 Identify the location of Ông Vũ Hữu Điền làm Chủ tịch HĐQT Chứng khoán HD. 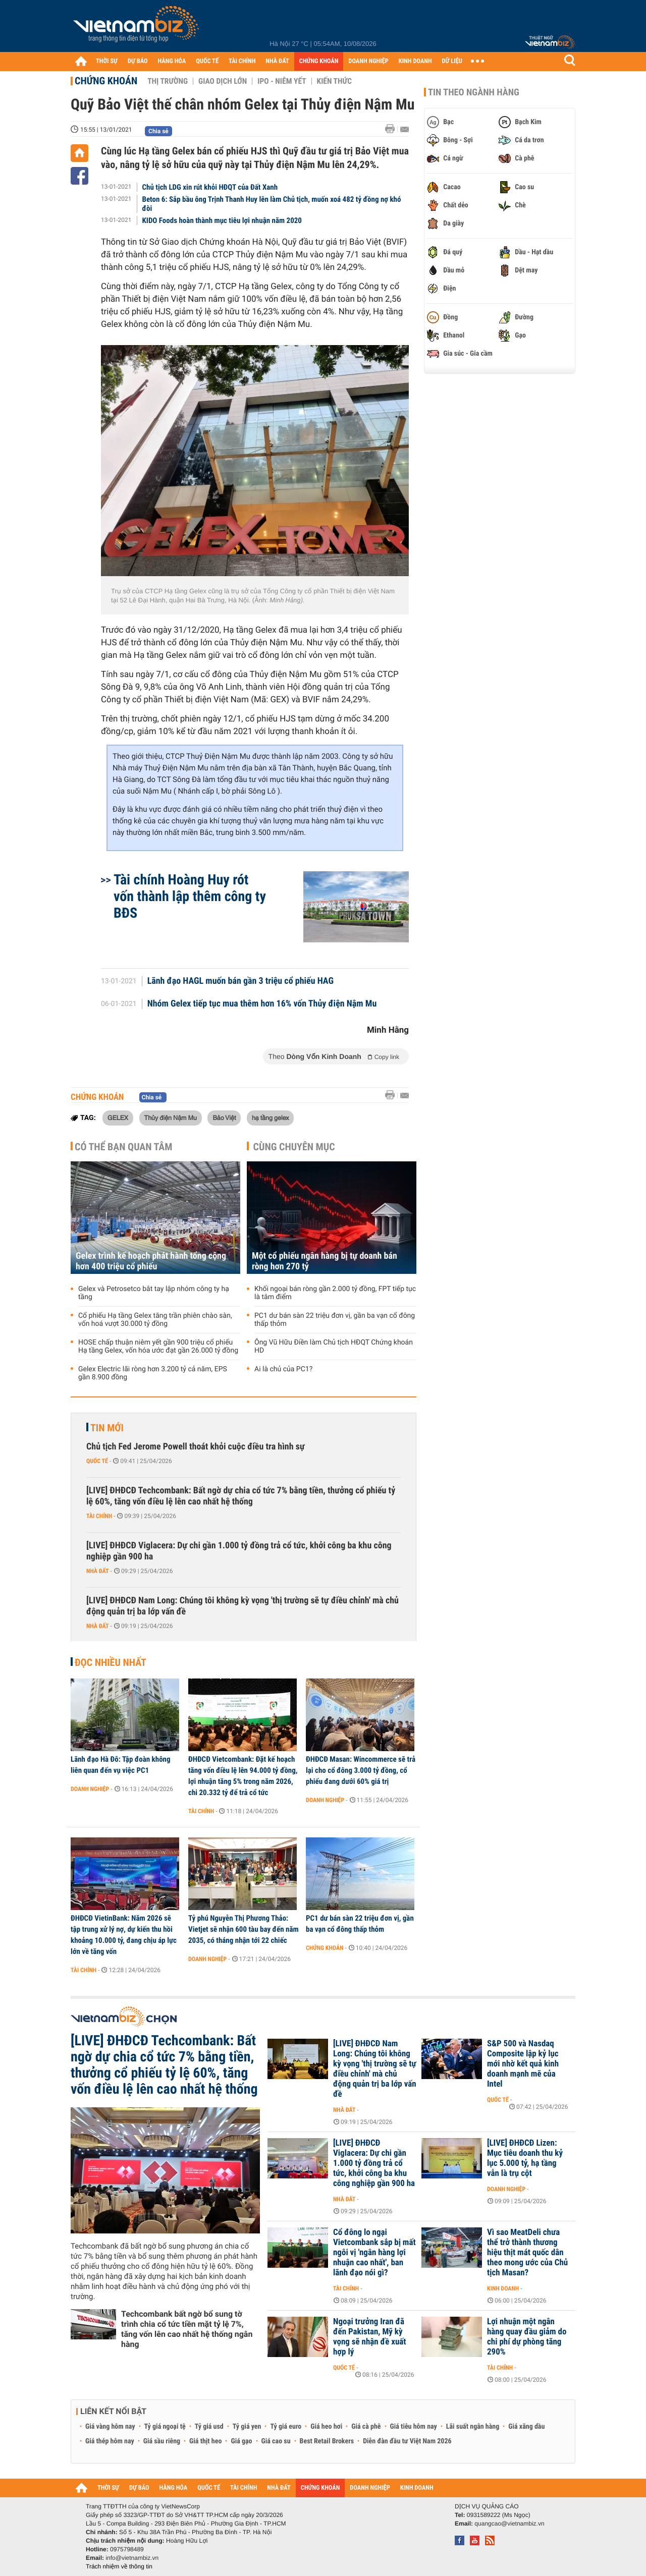
(333, 1346).